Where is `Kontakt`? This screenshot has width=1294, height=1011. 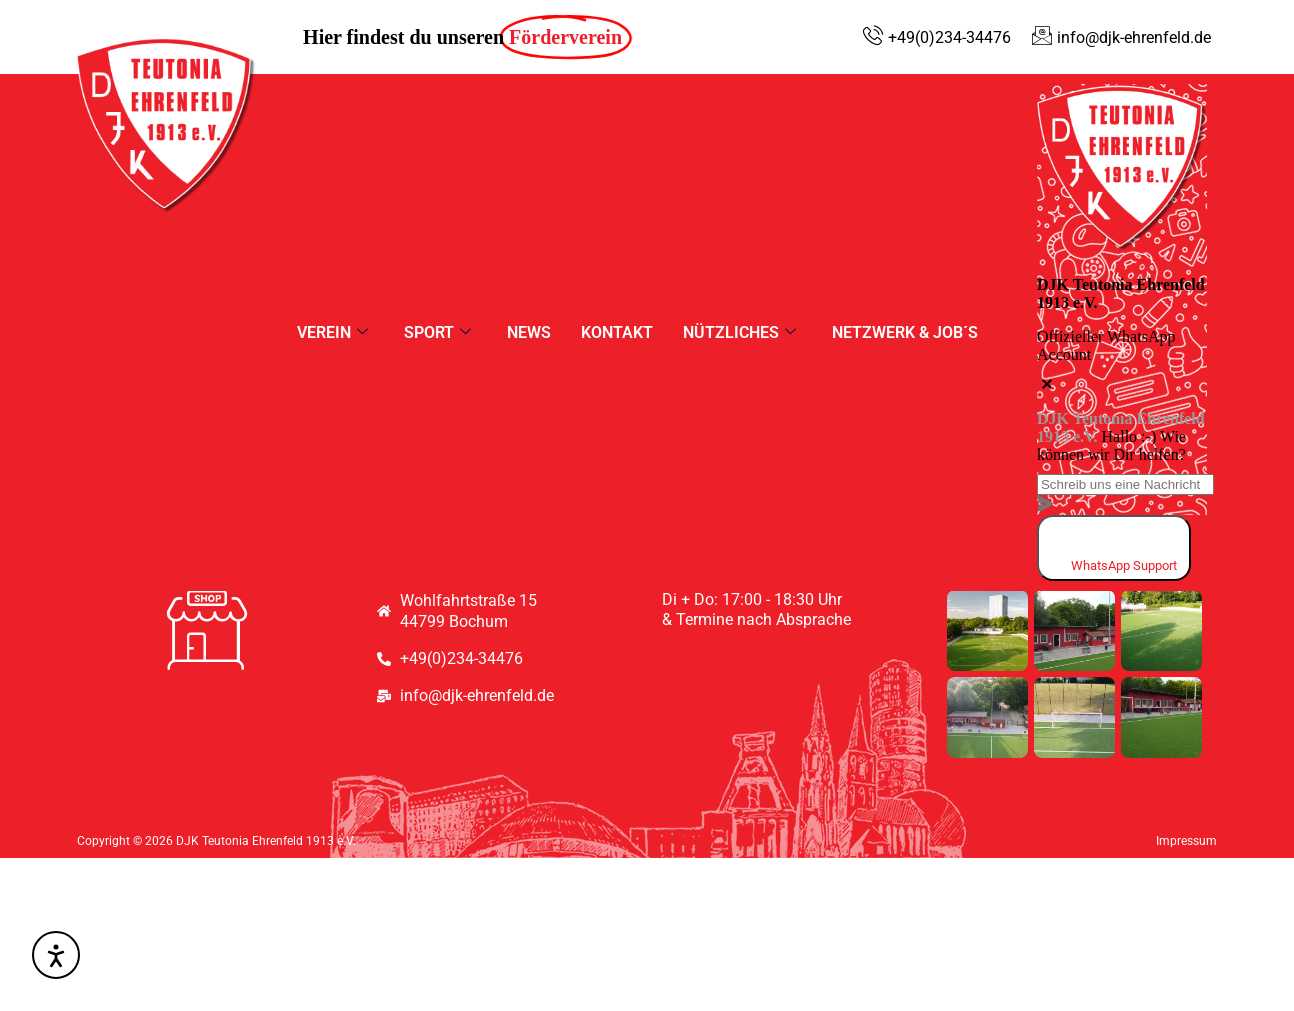 Kontakt is located at coordinates (617, 332).